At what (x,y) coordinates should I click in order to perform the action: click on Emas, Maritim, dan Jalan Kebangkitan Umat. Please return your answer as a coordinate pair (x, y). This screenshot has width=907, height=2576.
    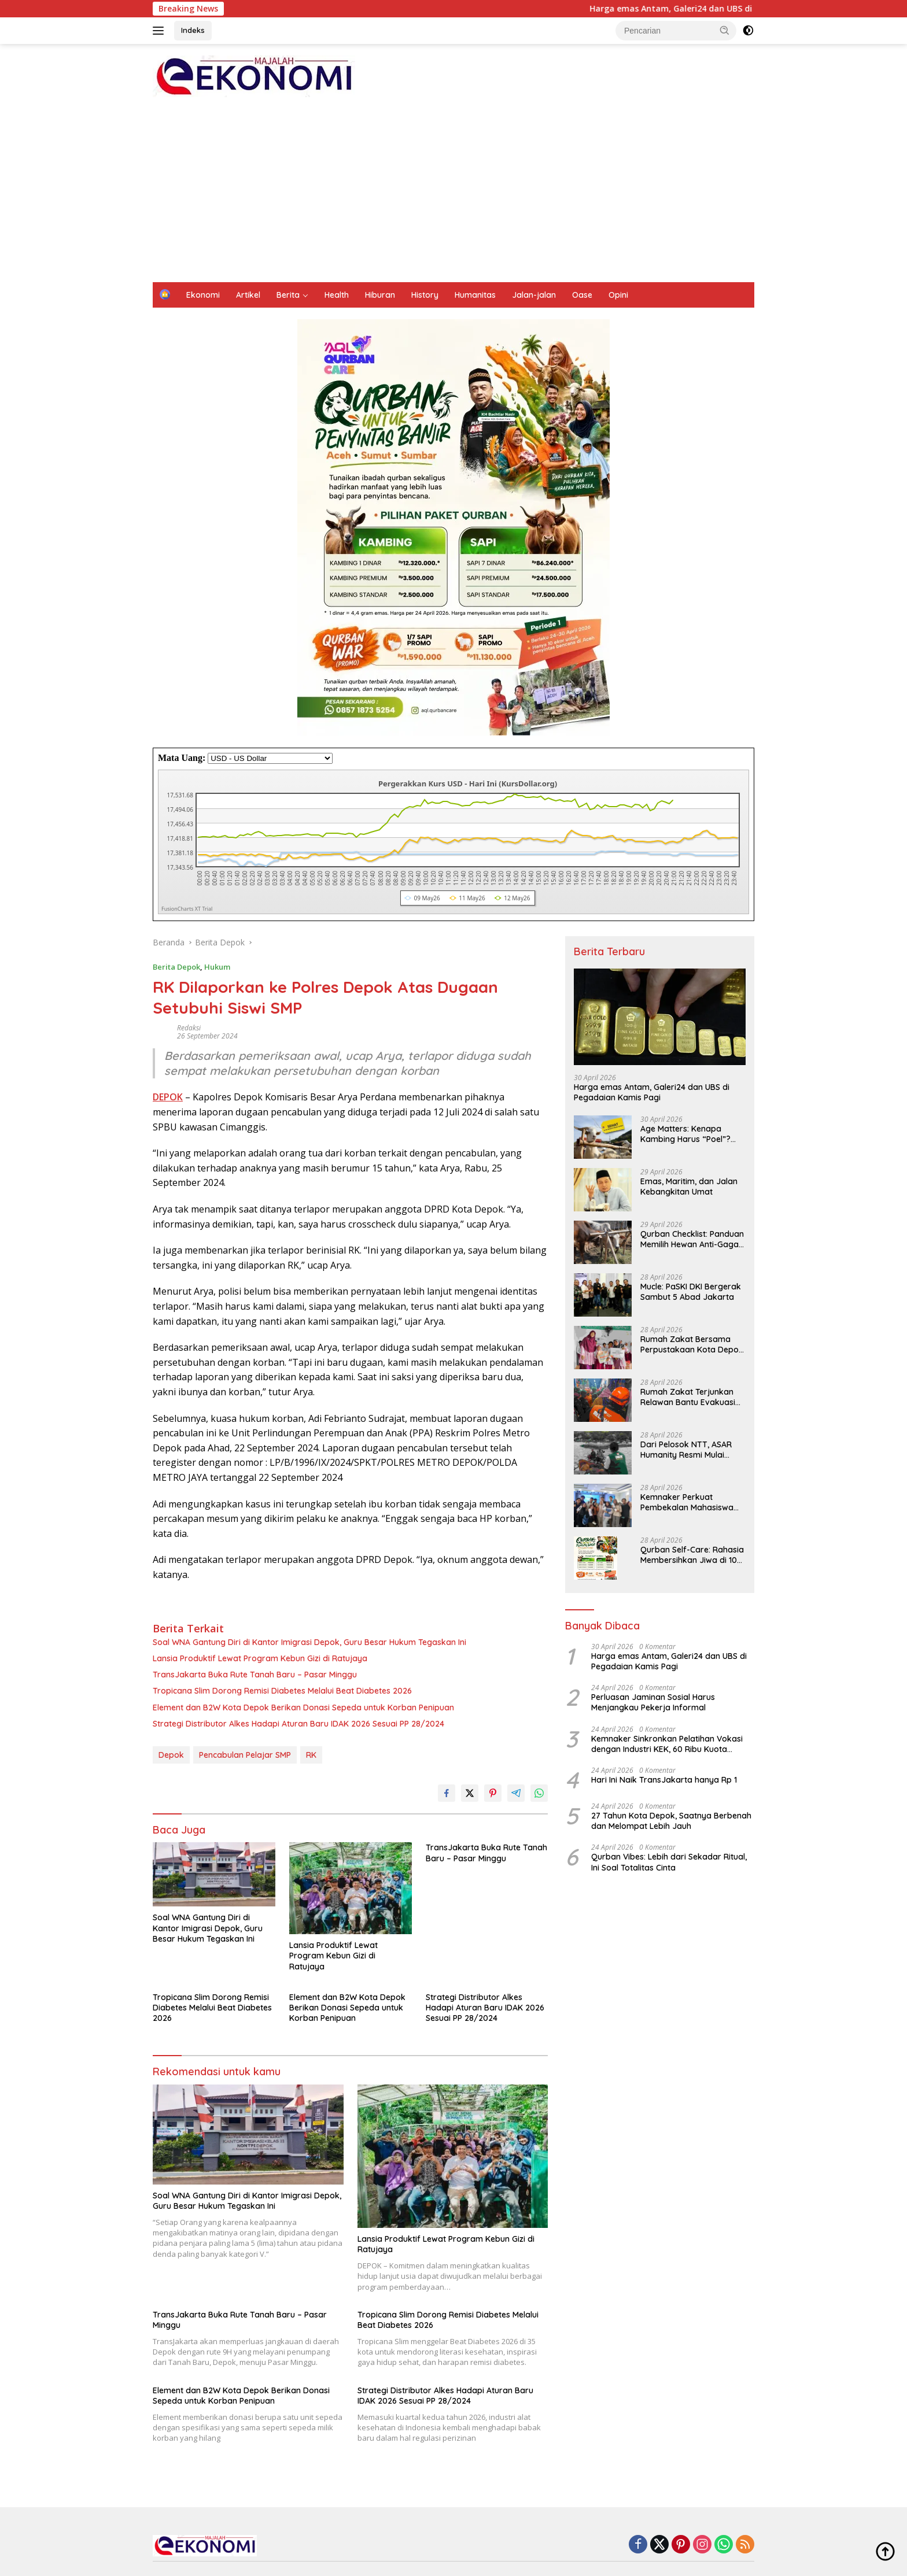
    Looking at the image, I should click on (689, 1186).